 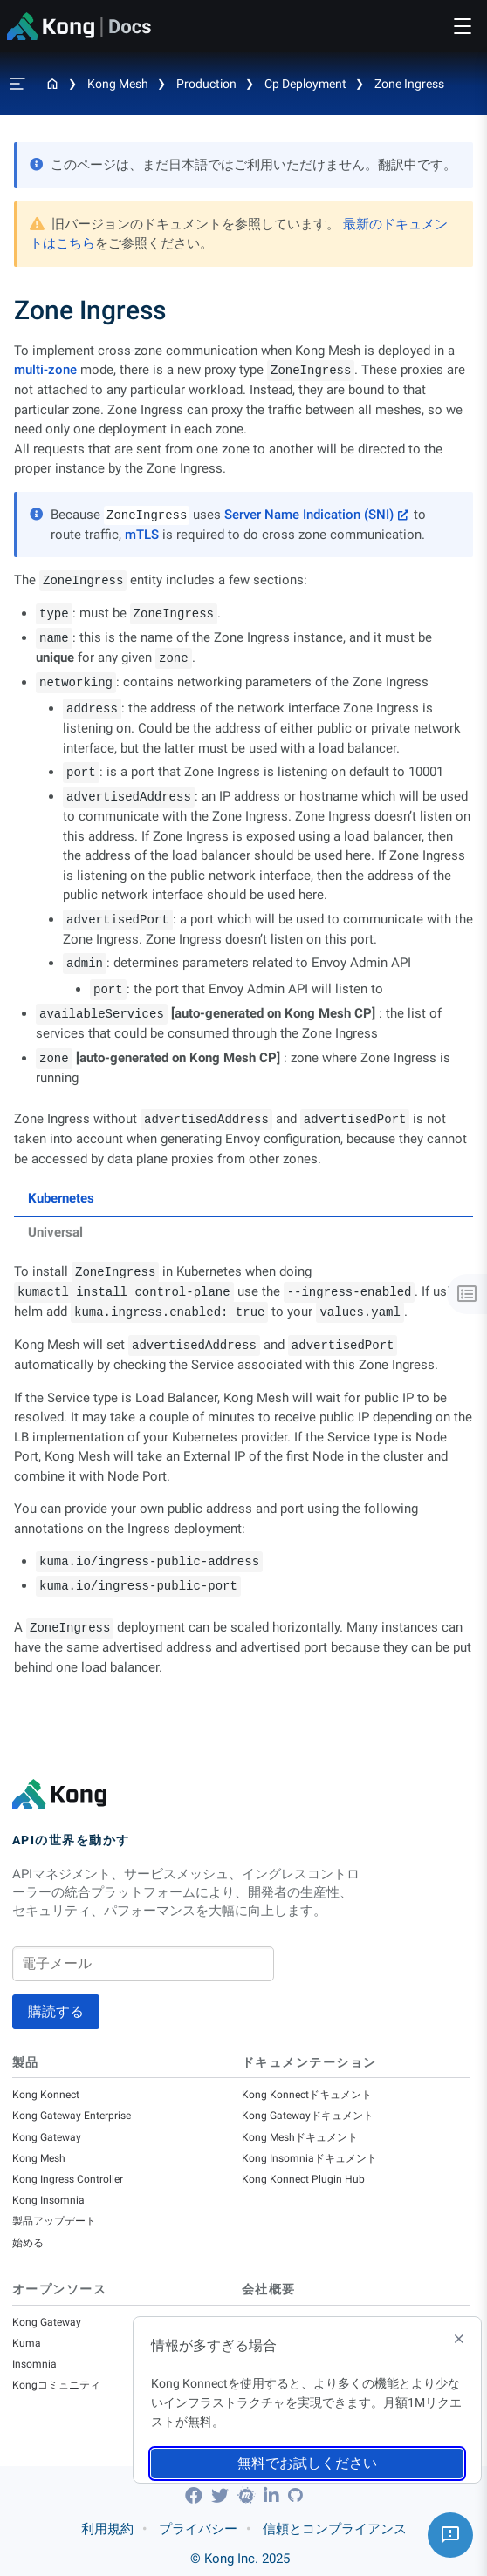 What do you see at coordinates (307, 2463) in the screenshot?
I see `無料でお試しください` at bounding box center [307, 2463].